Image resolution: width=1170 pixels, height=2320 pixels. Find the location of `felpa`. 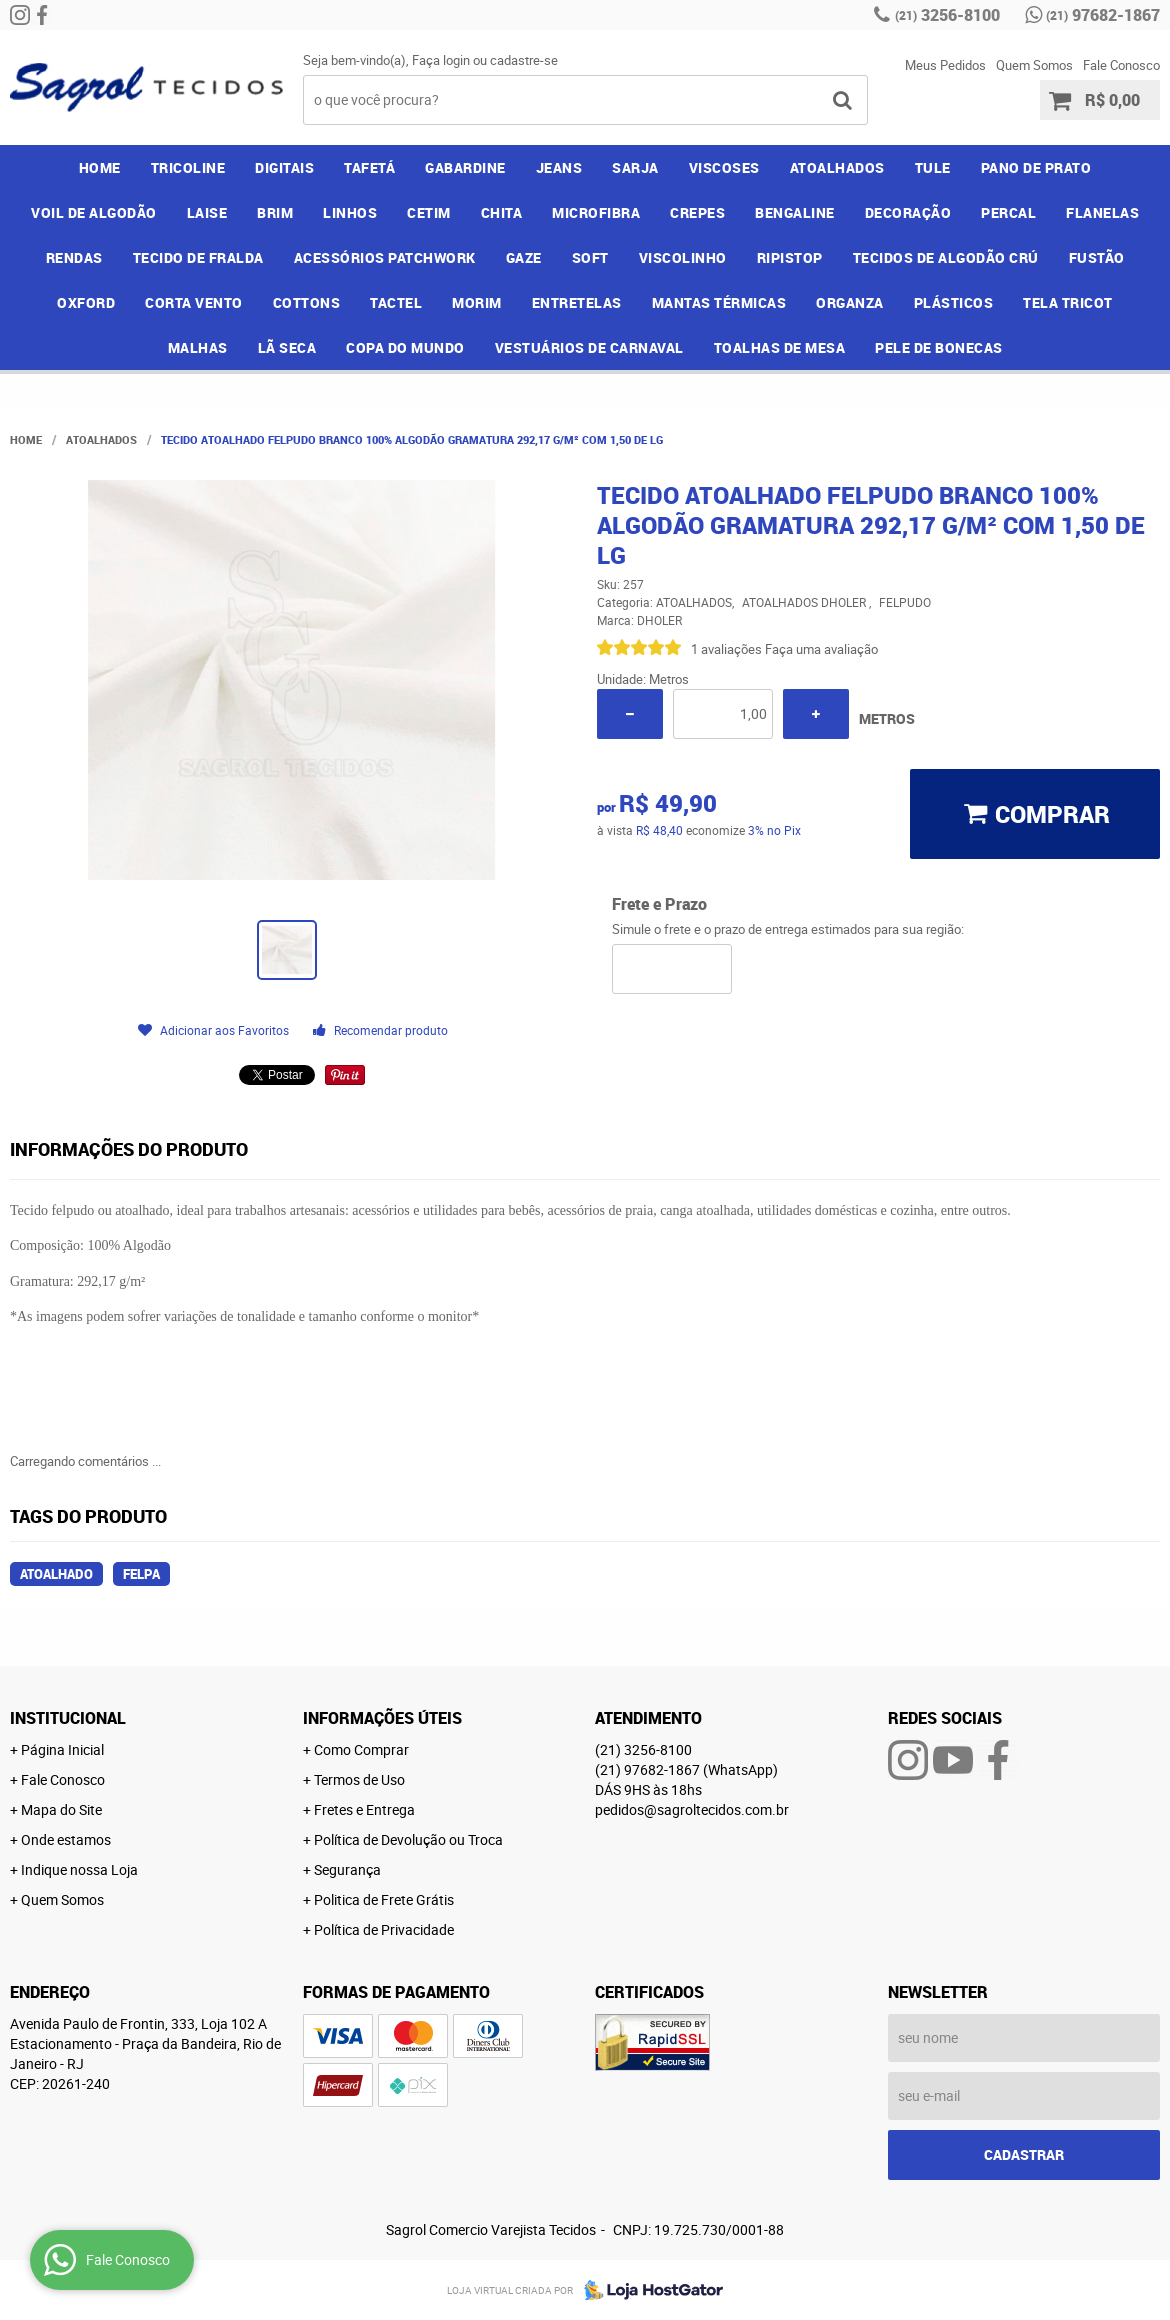

felpa is located at coordinates (141, 1574).